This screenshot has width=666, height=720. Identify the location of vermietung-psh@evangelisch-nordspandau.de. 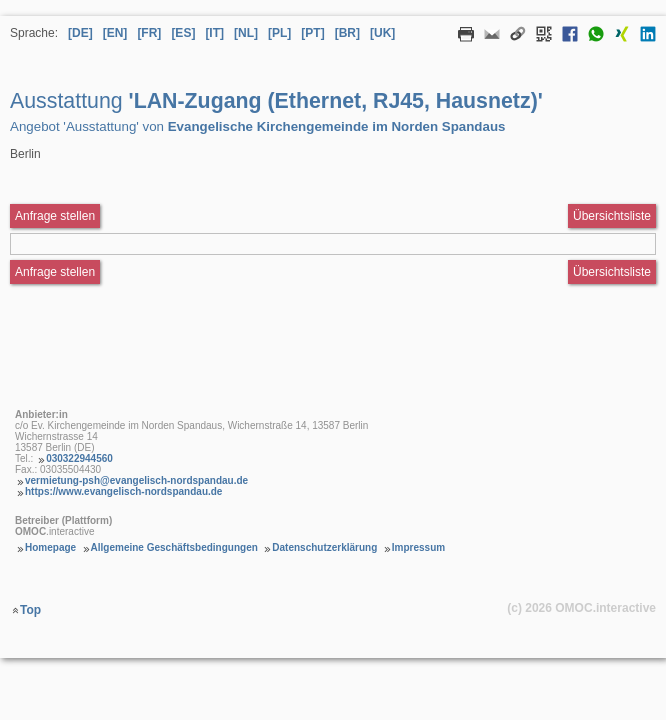
(136, 480).